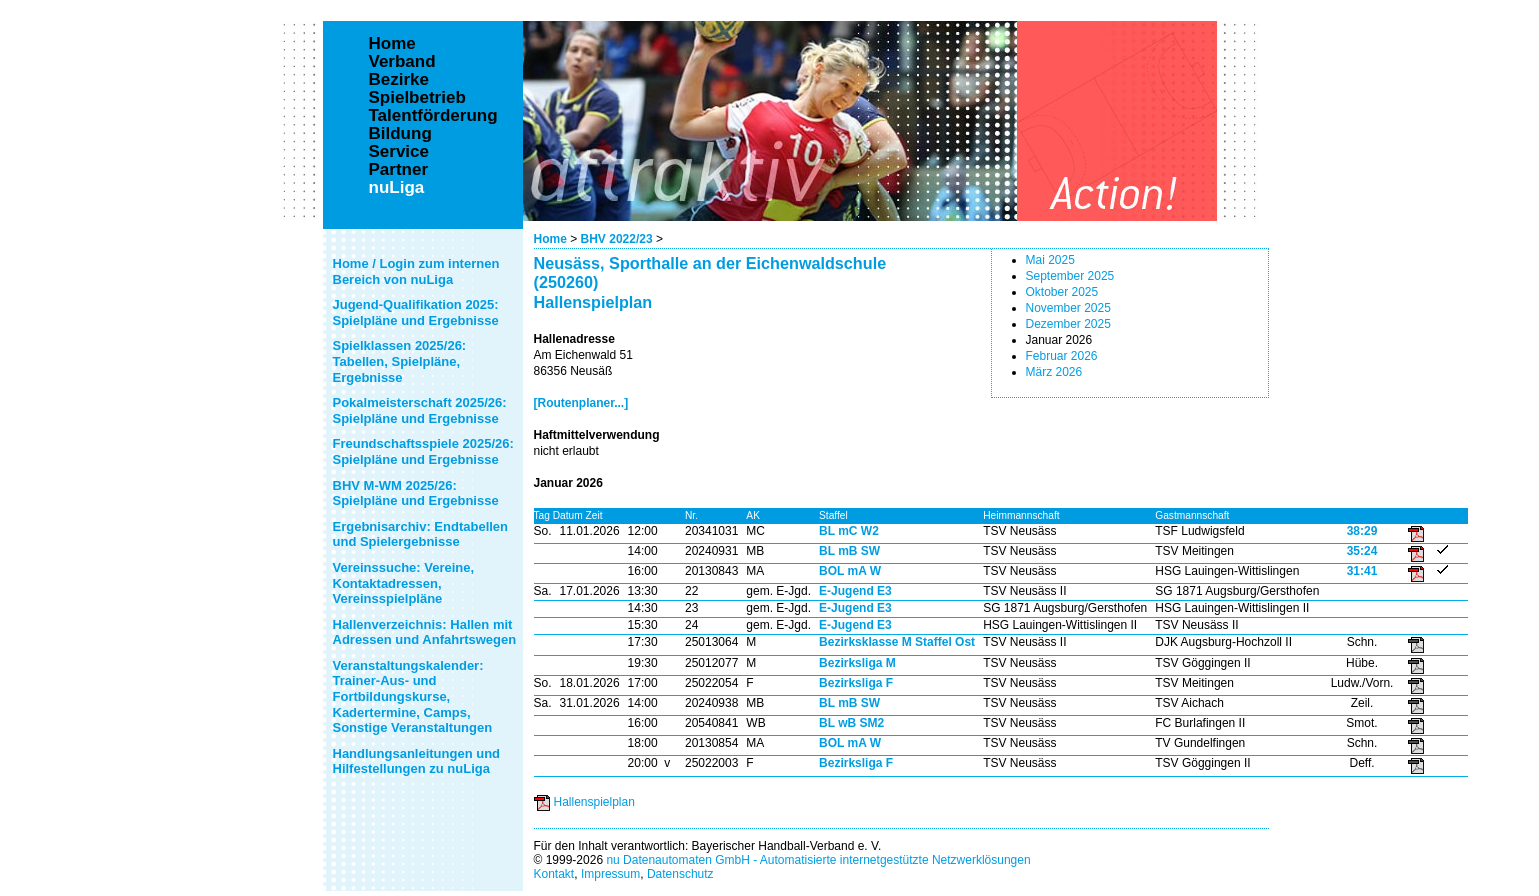 Image resolution: width=1539 pixels, height=896 pixels. What do you see at coordinates (416, 493) in the screenshot?
I see `BHV M-WM 2025/26: Spielpläne und Ergebnisse` at bounding box center [416, 493].